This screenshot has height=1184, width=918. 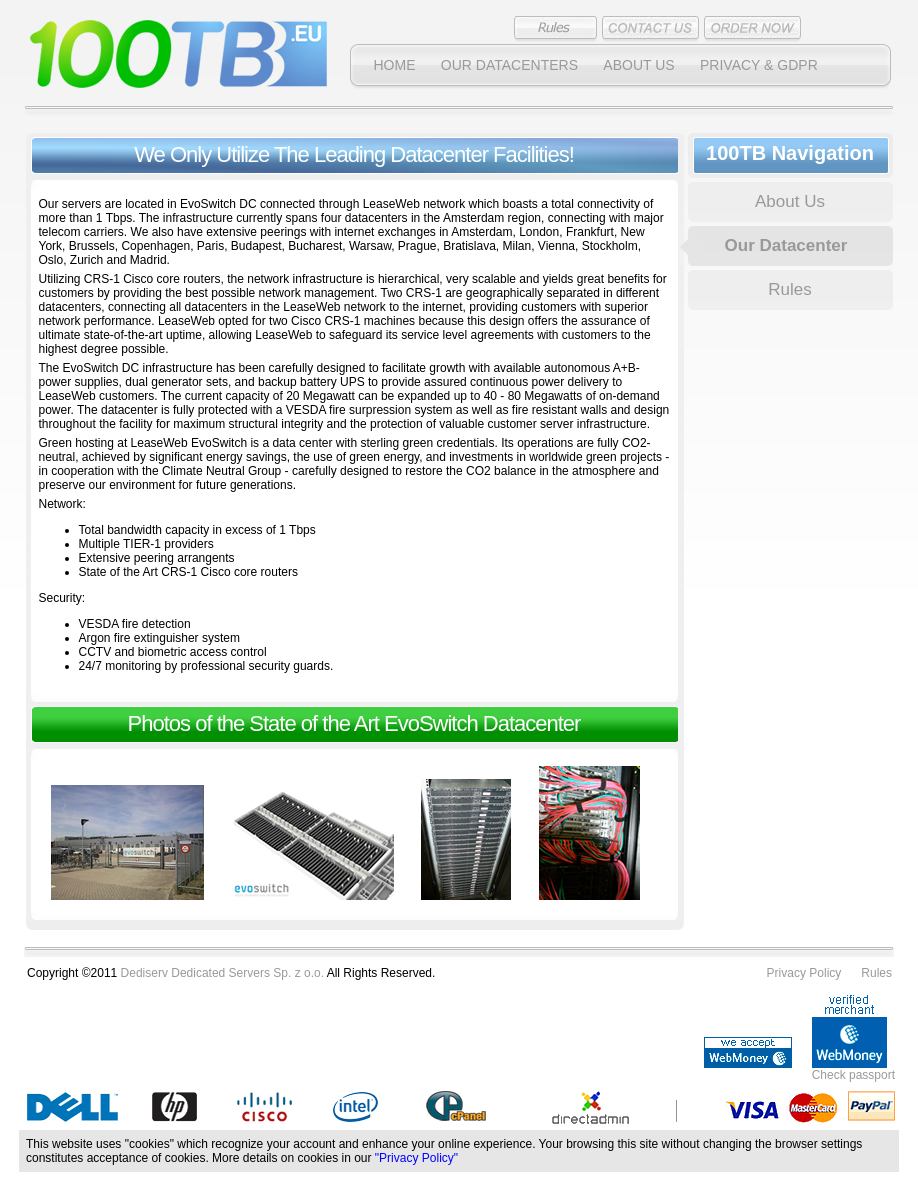 I want to click on Our Datacenter, so click(x=786, y=245).